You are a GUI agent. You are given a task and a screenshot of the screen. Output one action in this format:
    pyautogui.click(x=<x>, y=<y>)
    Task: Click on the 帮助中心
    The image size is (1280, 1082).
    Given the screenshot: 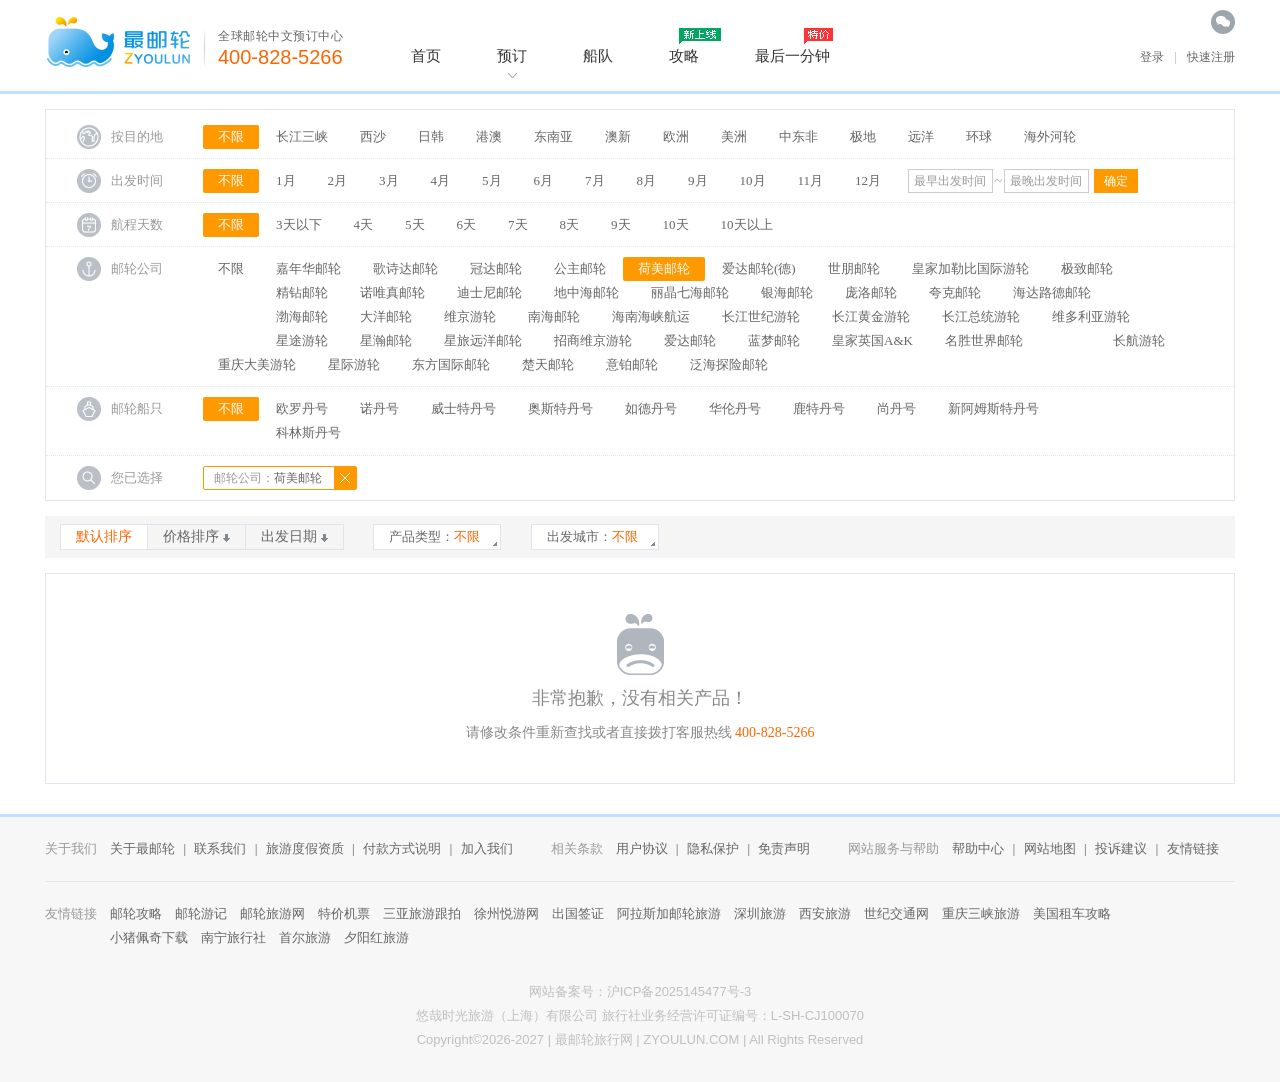 What is the action you would take?
    pyautogui.click(x=978, y=848)
    